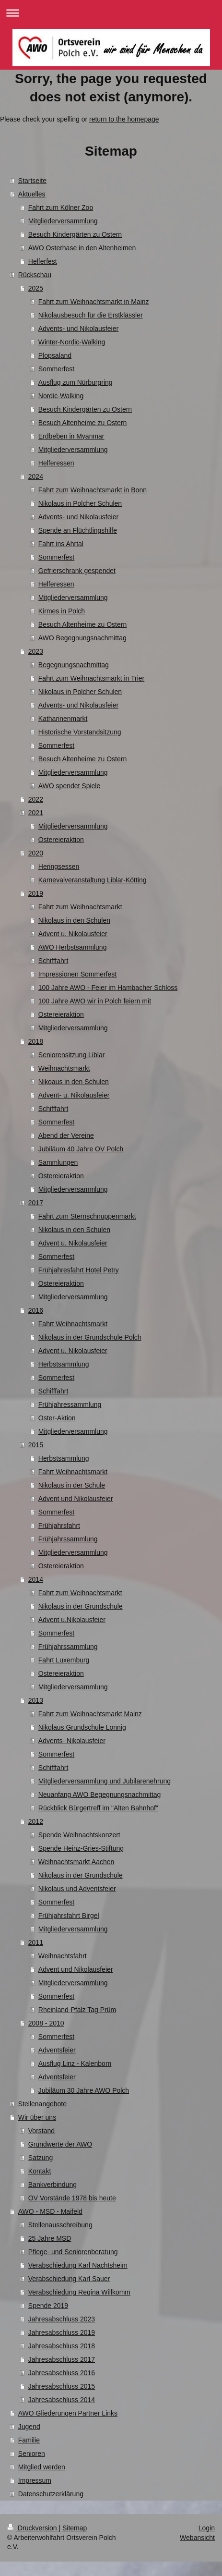 The image size is (222, 2576). Describe the element at coordinates (90, 1714) in the screenshot. I see `Fahrt zum Weihnachtsmarkt Mainz` at that location.